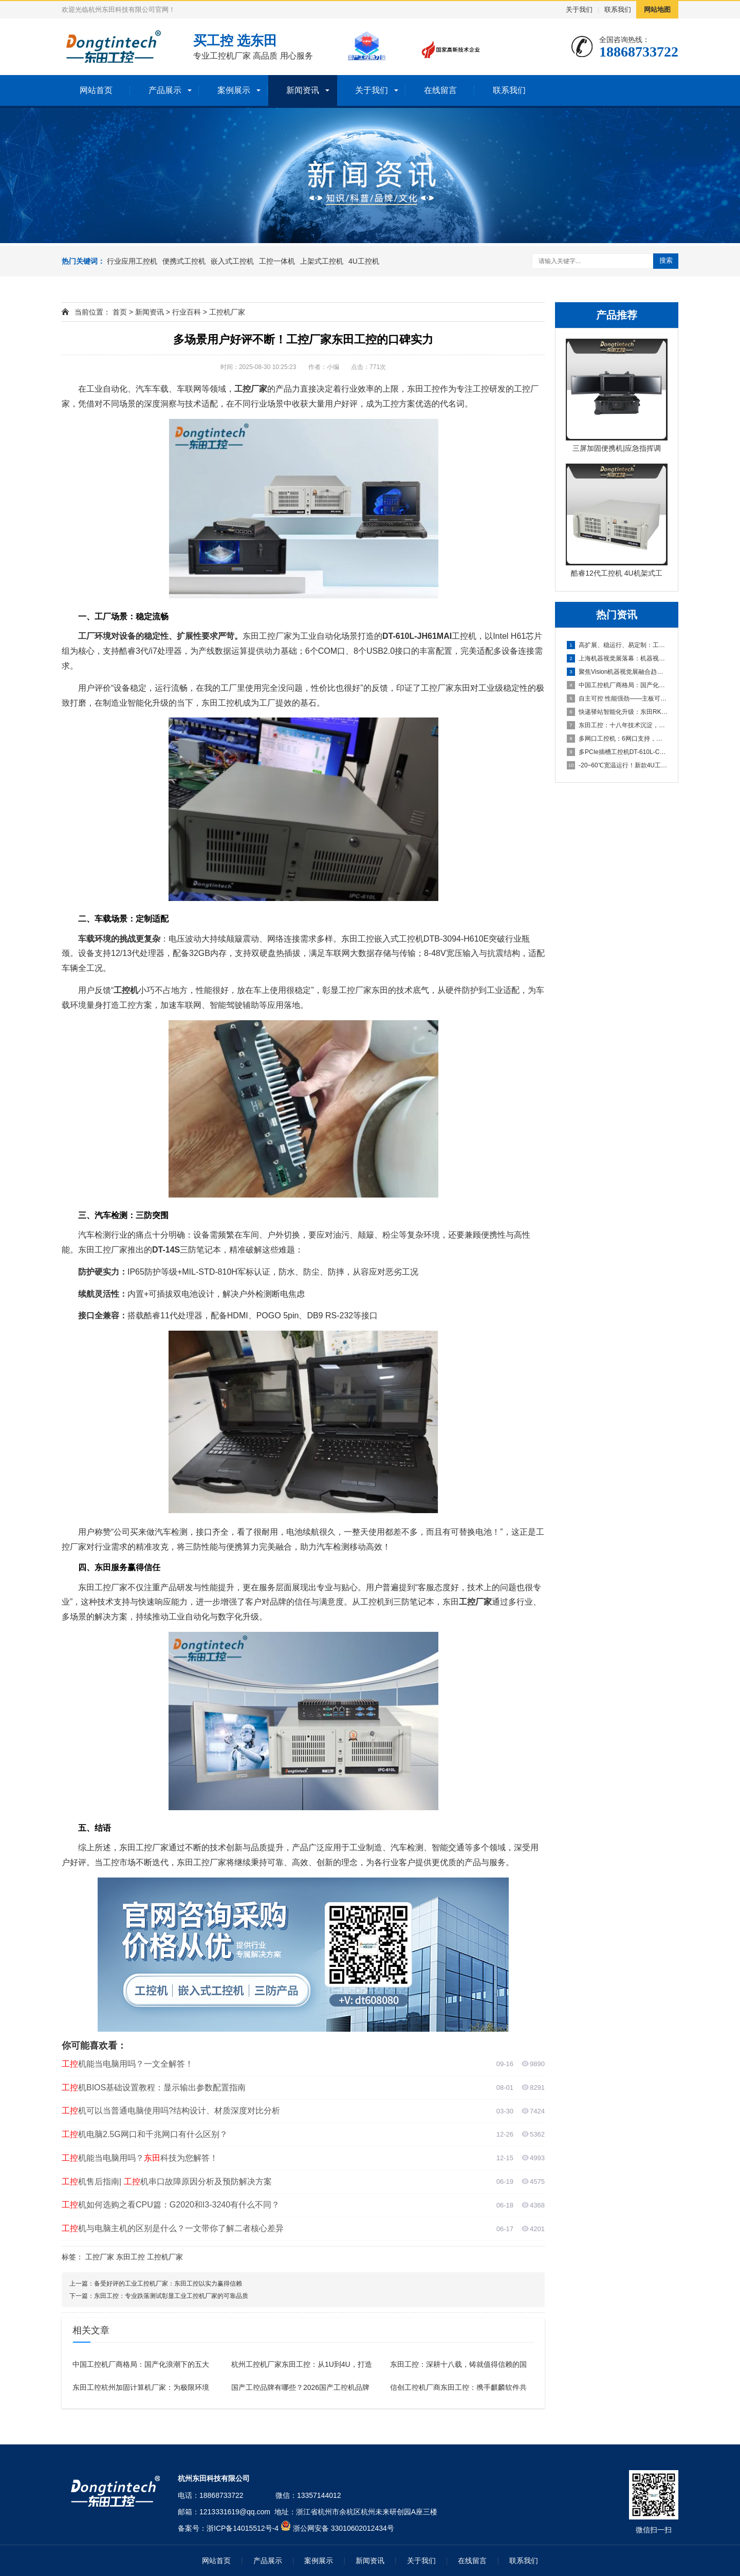 The width and height of the screenshot is (740, 2576). Describe the element at coordinates (666, 260) in the screenshot. I see `搜索` at that location.